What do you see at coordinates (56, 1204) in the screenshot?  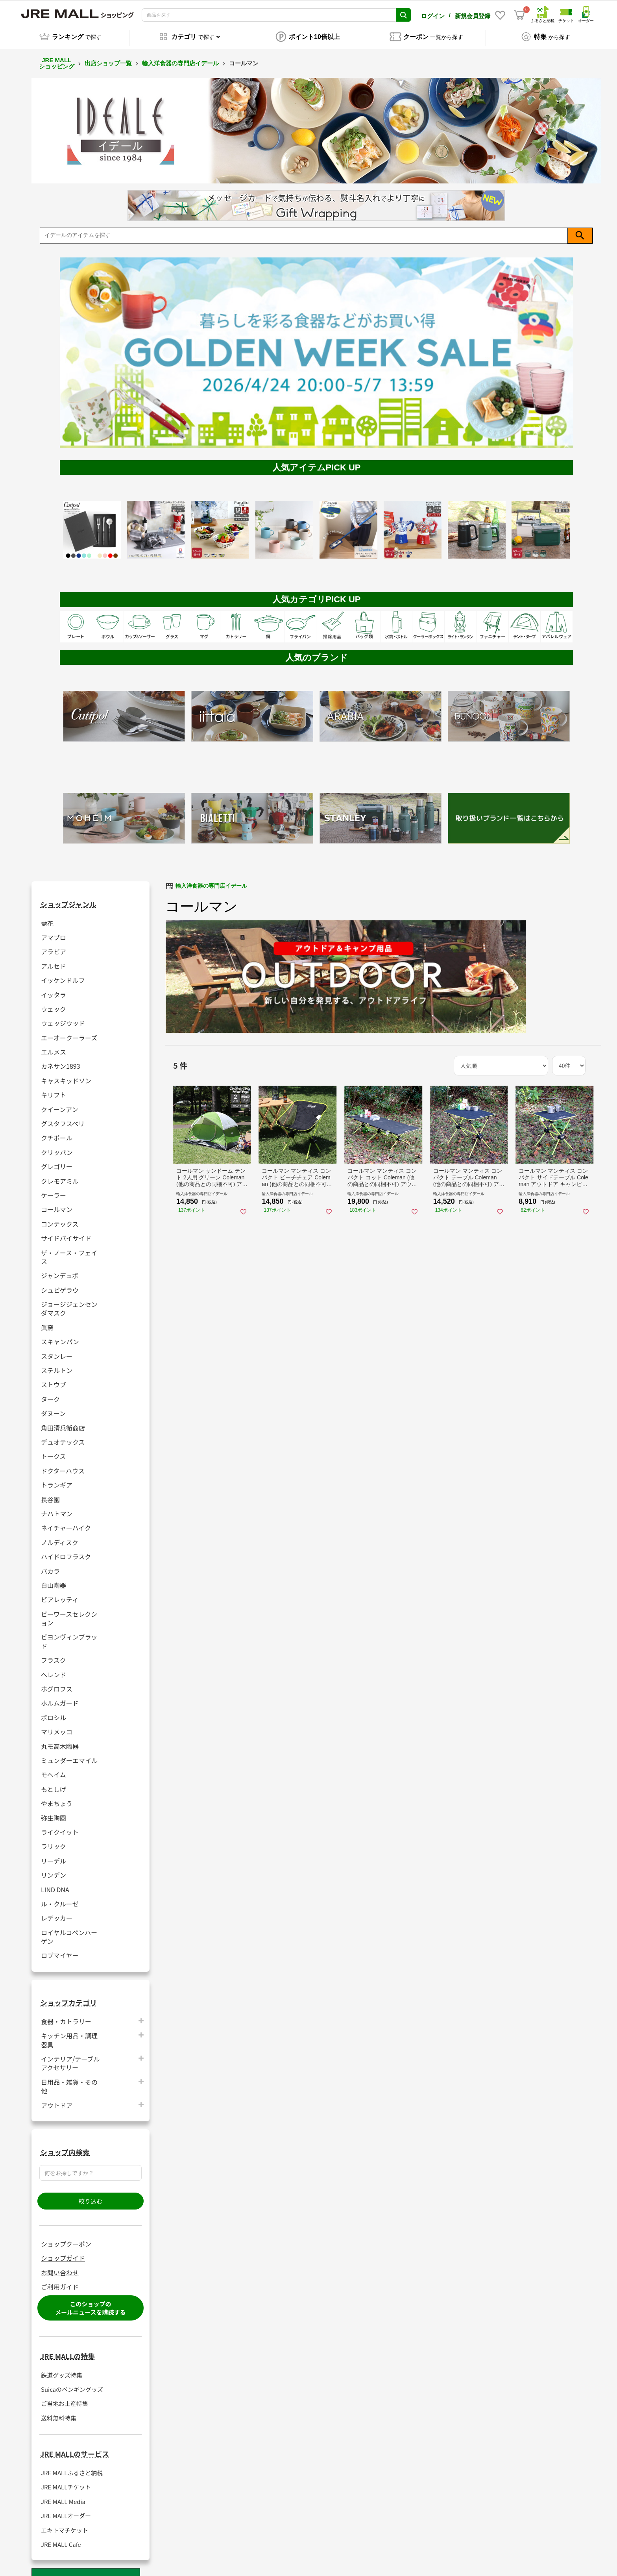 I see `コールマン` at bounding box center [56, 1204].